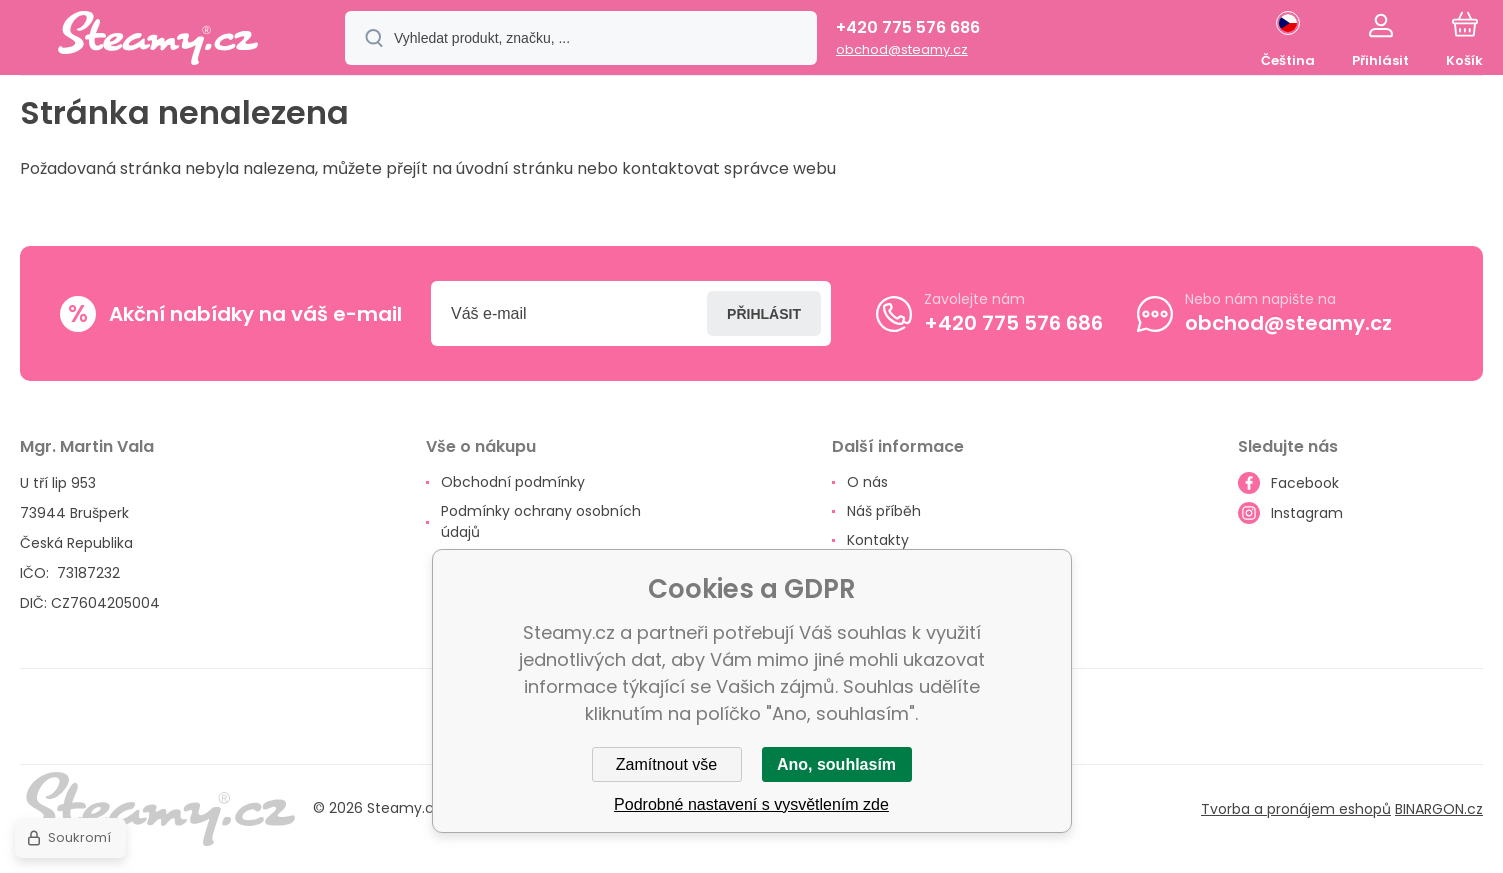  I want to click on Kontakty, so click(878, 540).